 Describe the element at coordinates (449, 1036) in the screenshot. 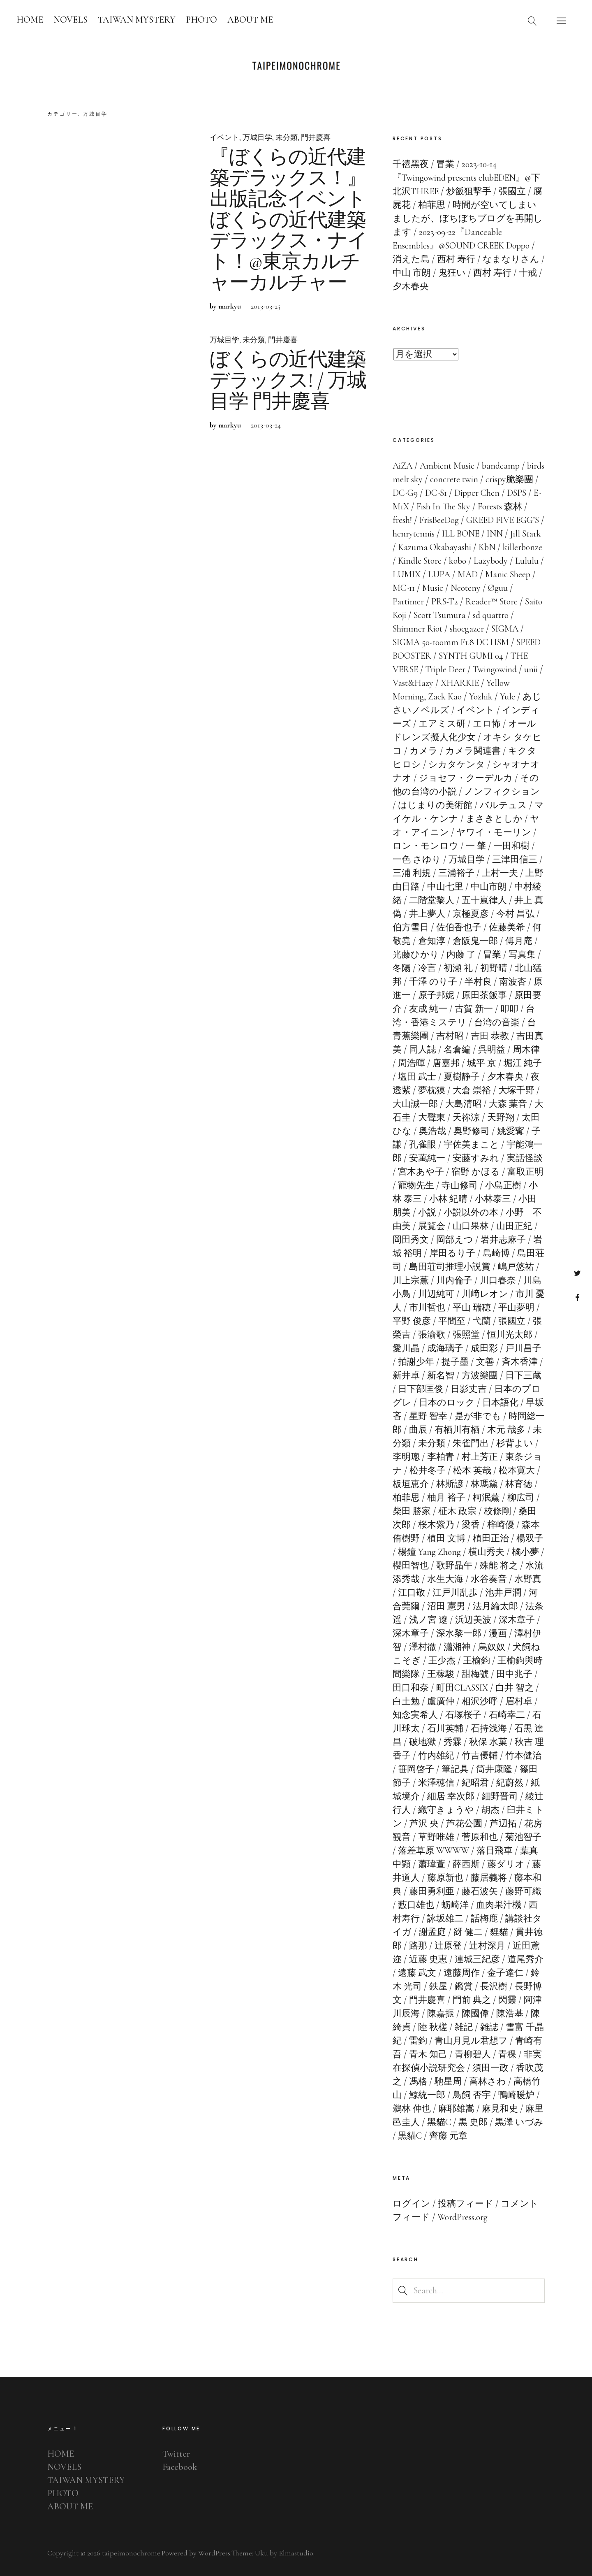

I see `吉村昭` at that location.